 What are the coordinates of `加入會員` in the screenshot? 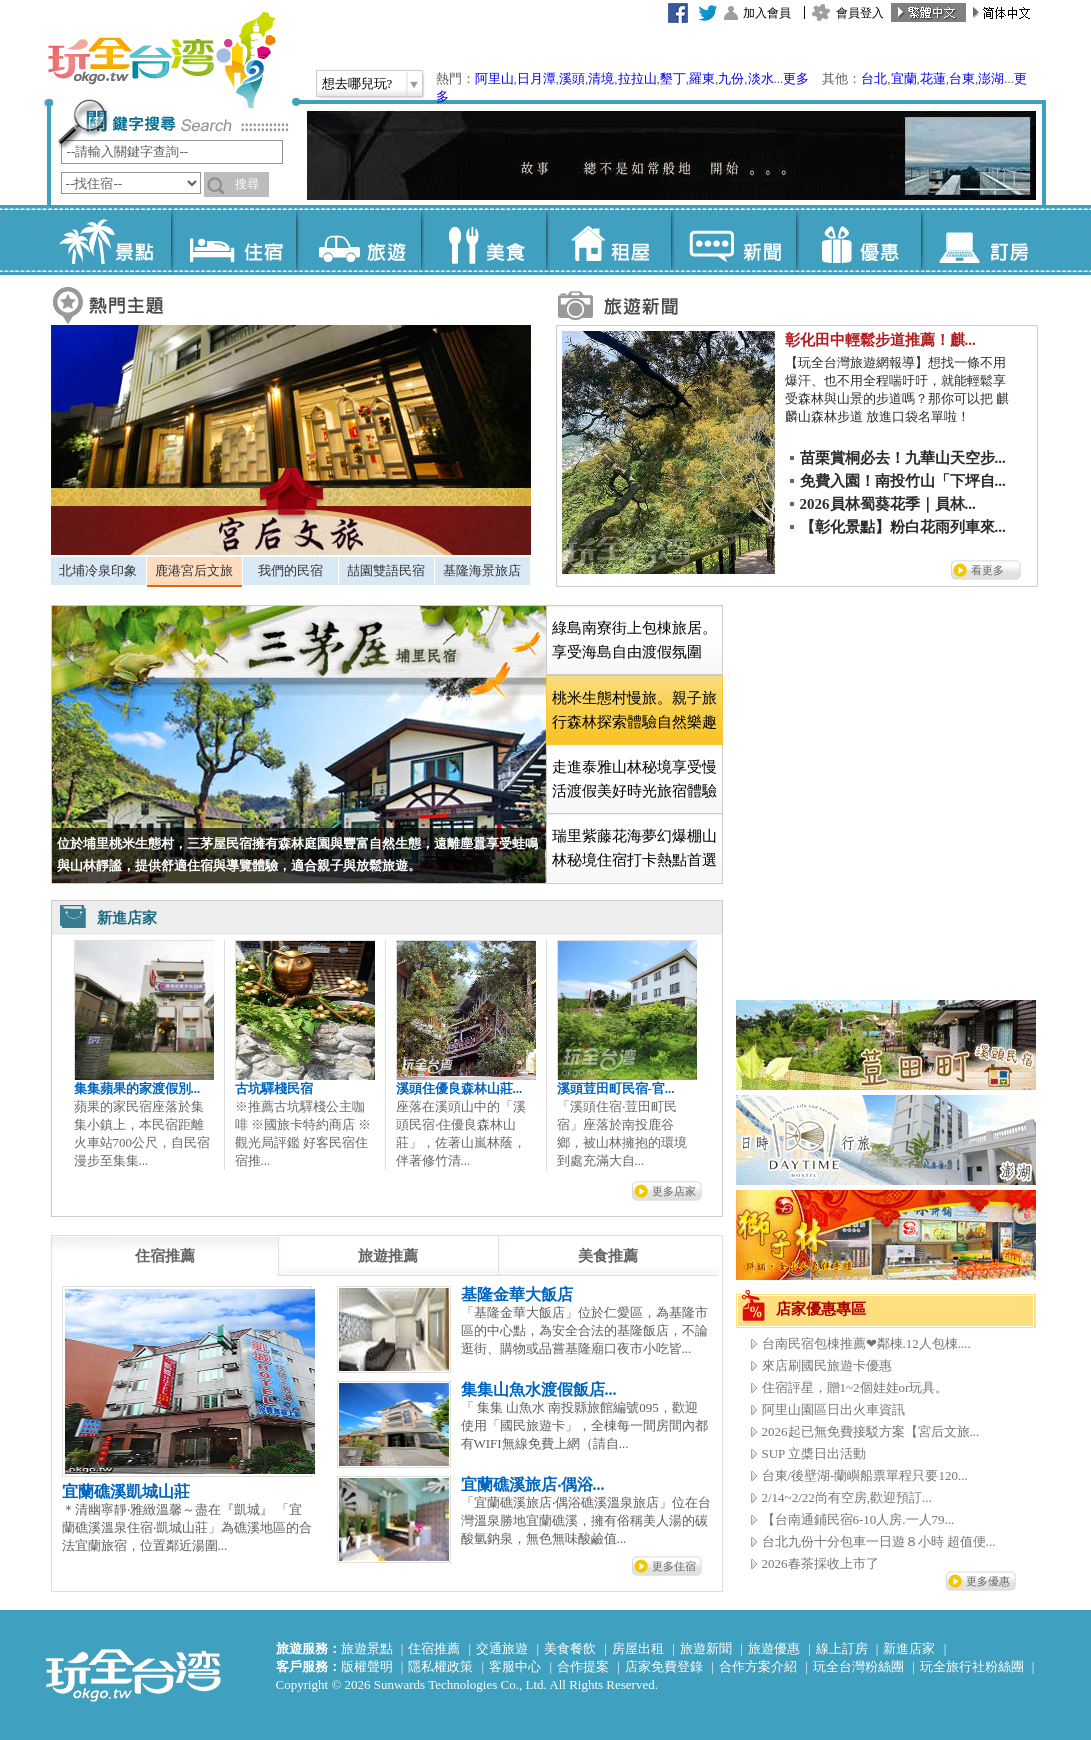 It's located at (767, 13).